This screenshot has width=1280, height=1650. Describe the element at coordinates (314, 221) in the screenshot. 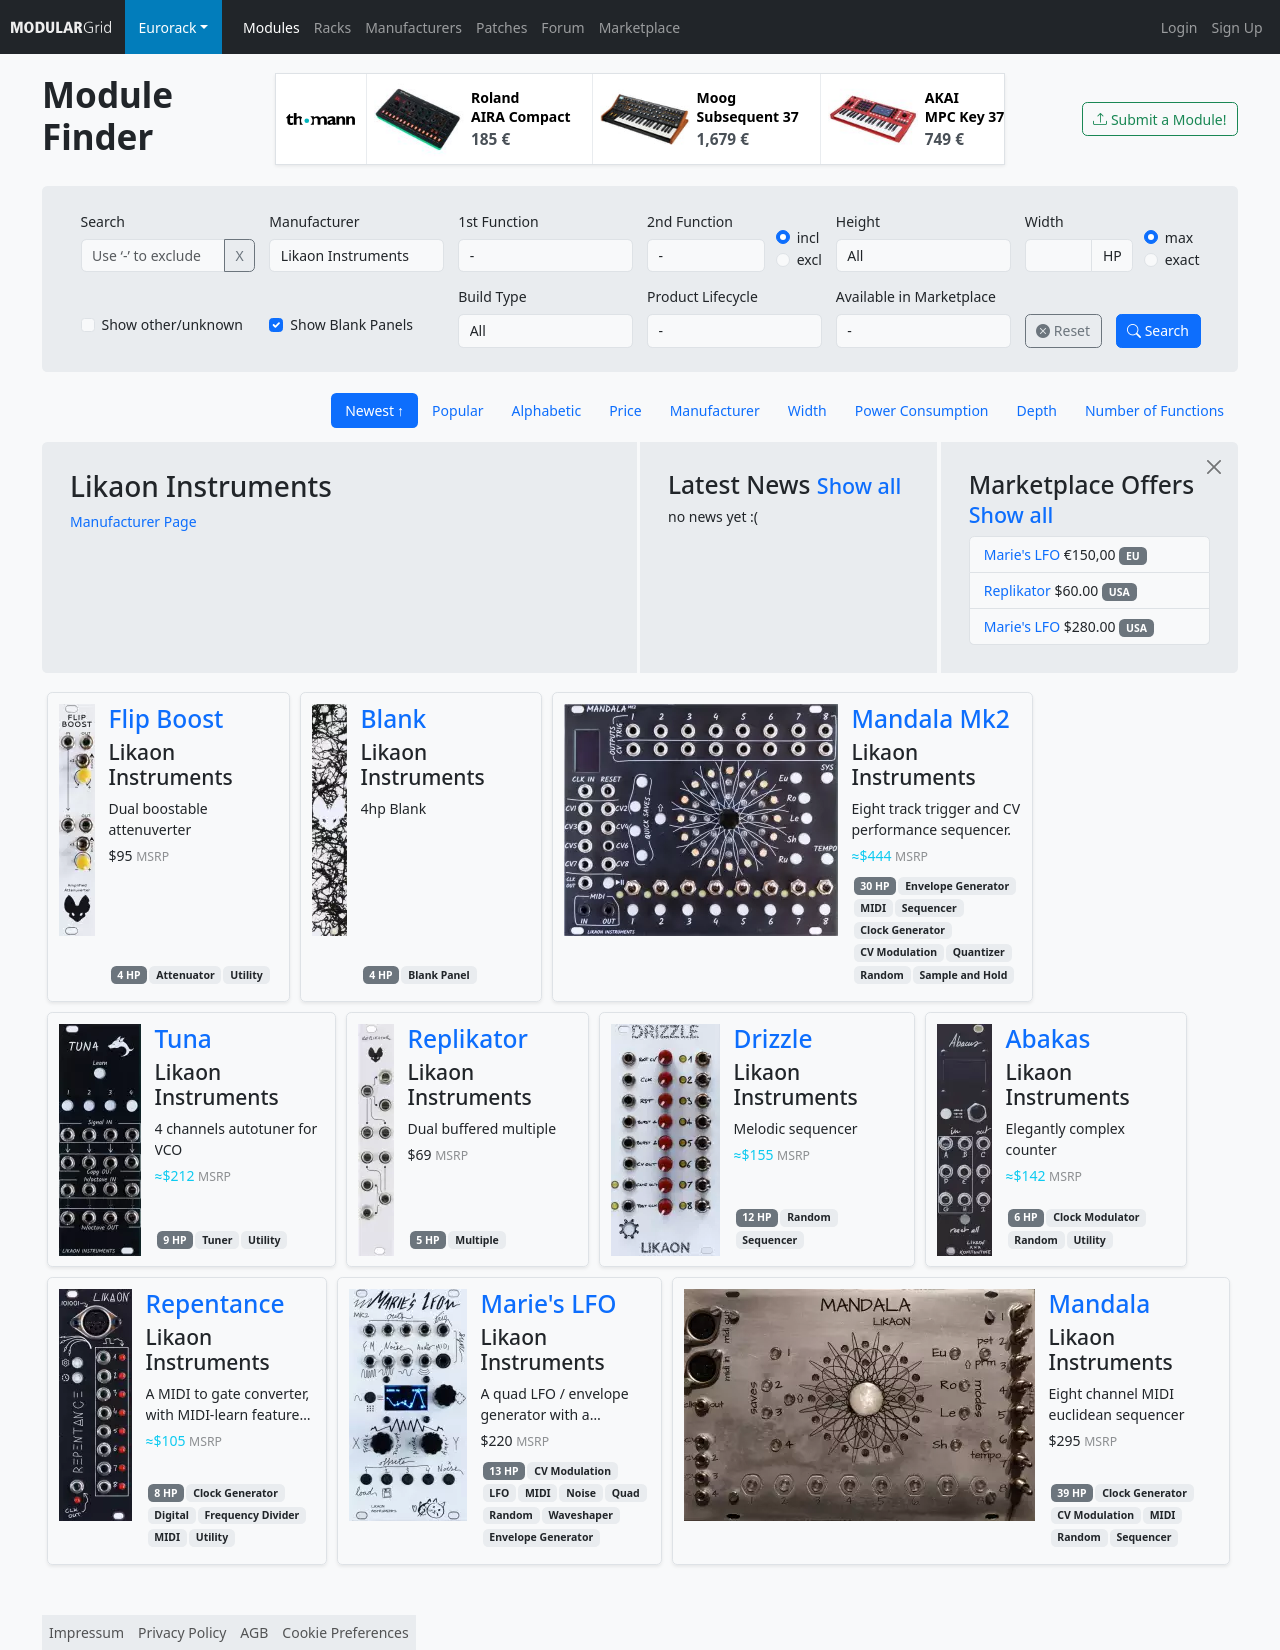

I see `Manufacturer` at that location.